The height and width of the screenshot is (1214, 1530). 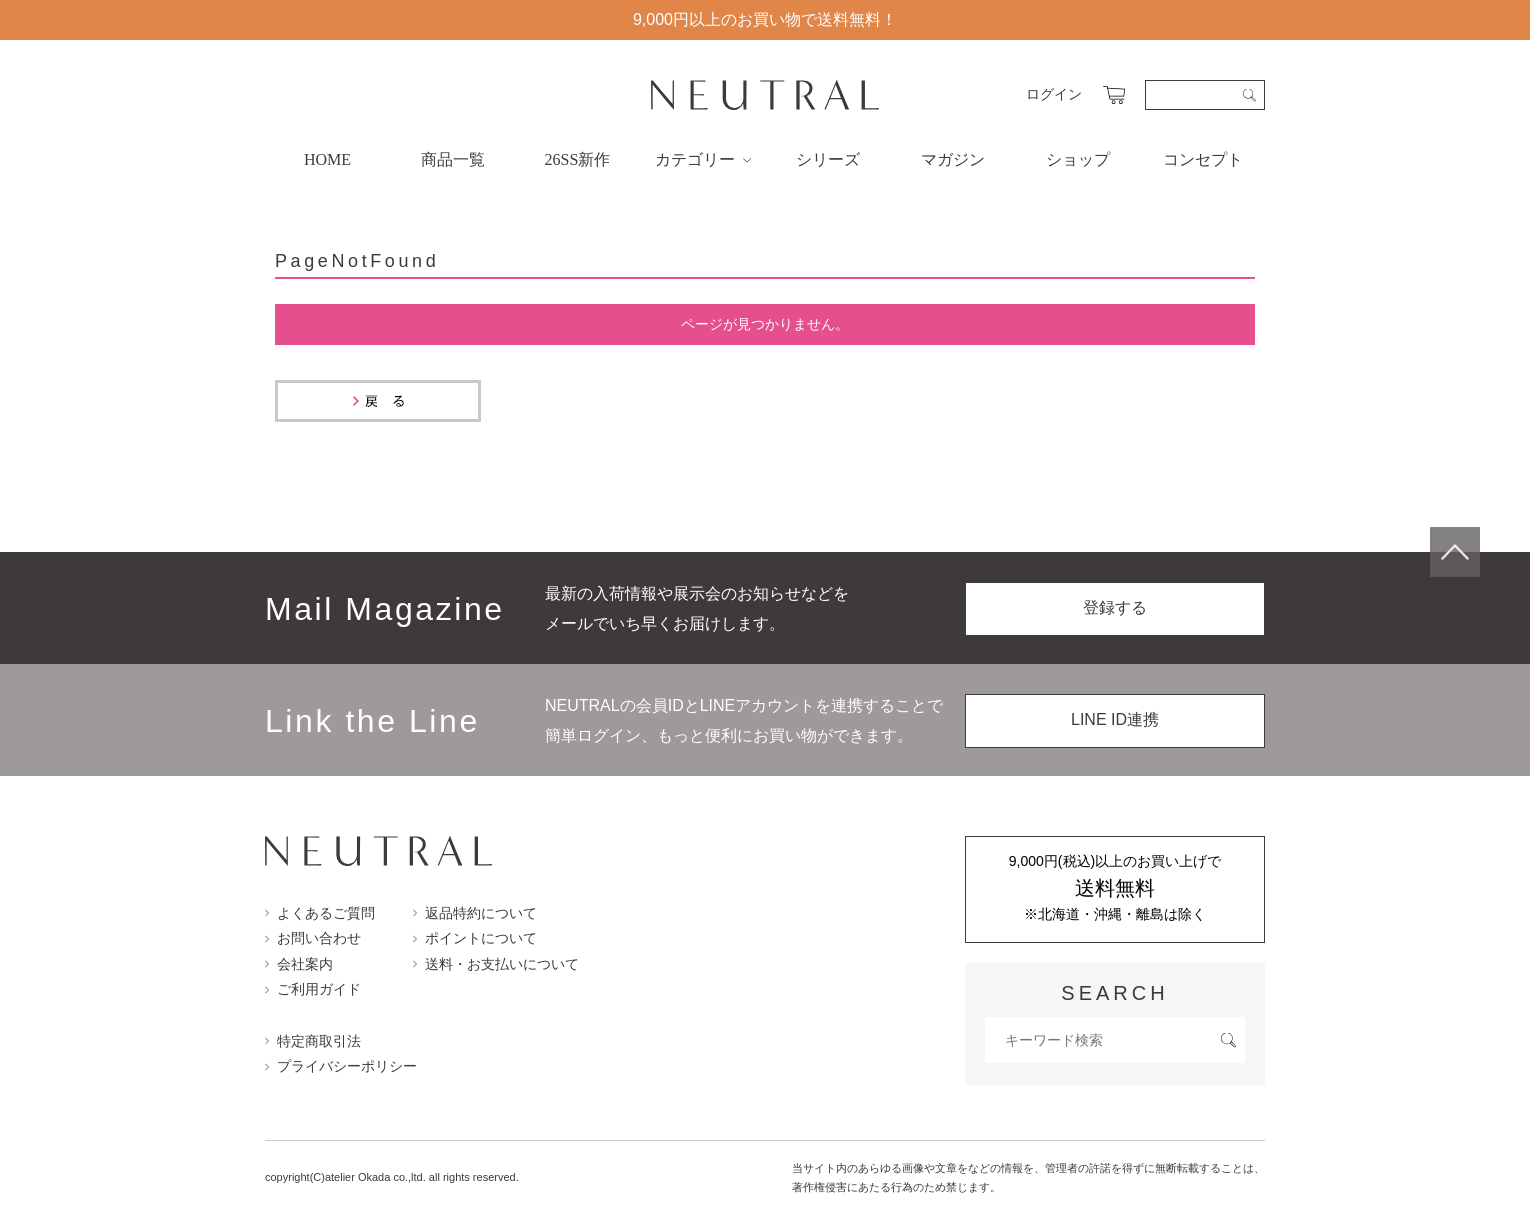 What do you see at coordinates (299, 964) in the screenshot?
I see `会社案内` at bounding box center [299, 964].